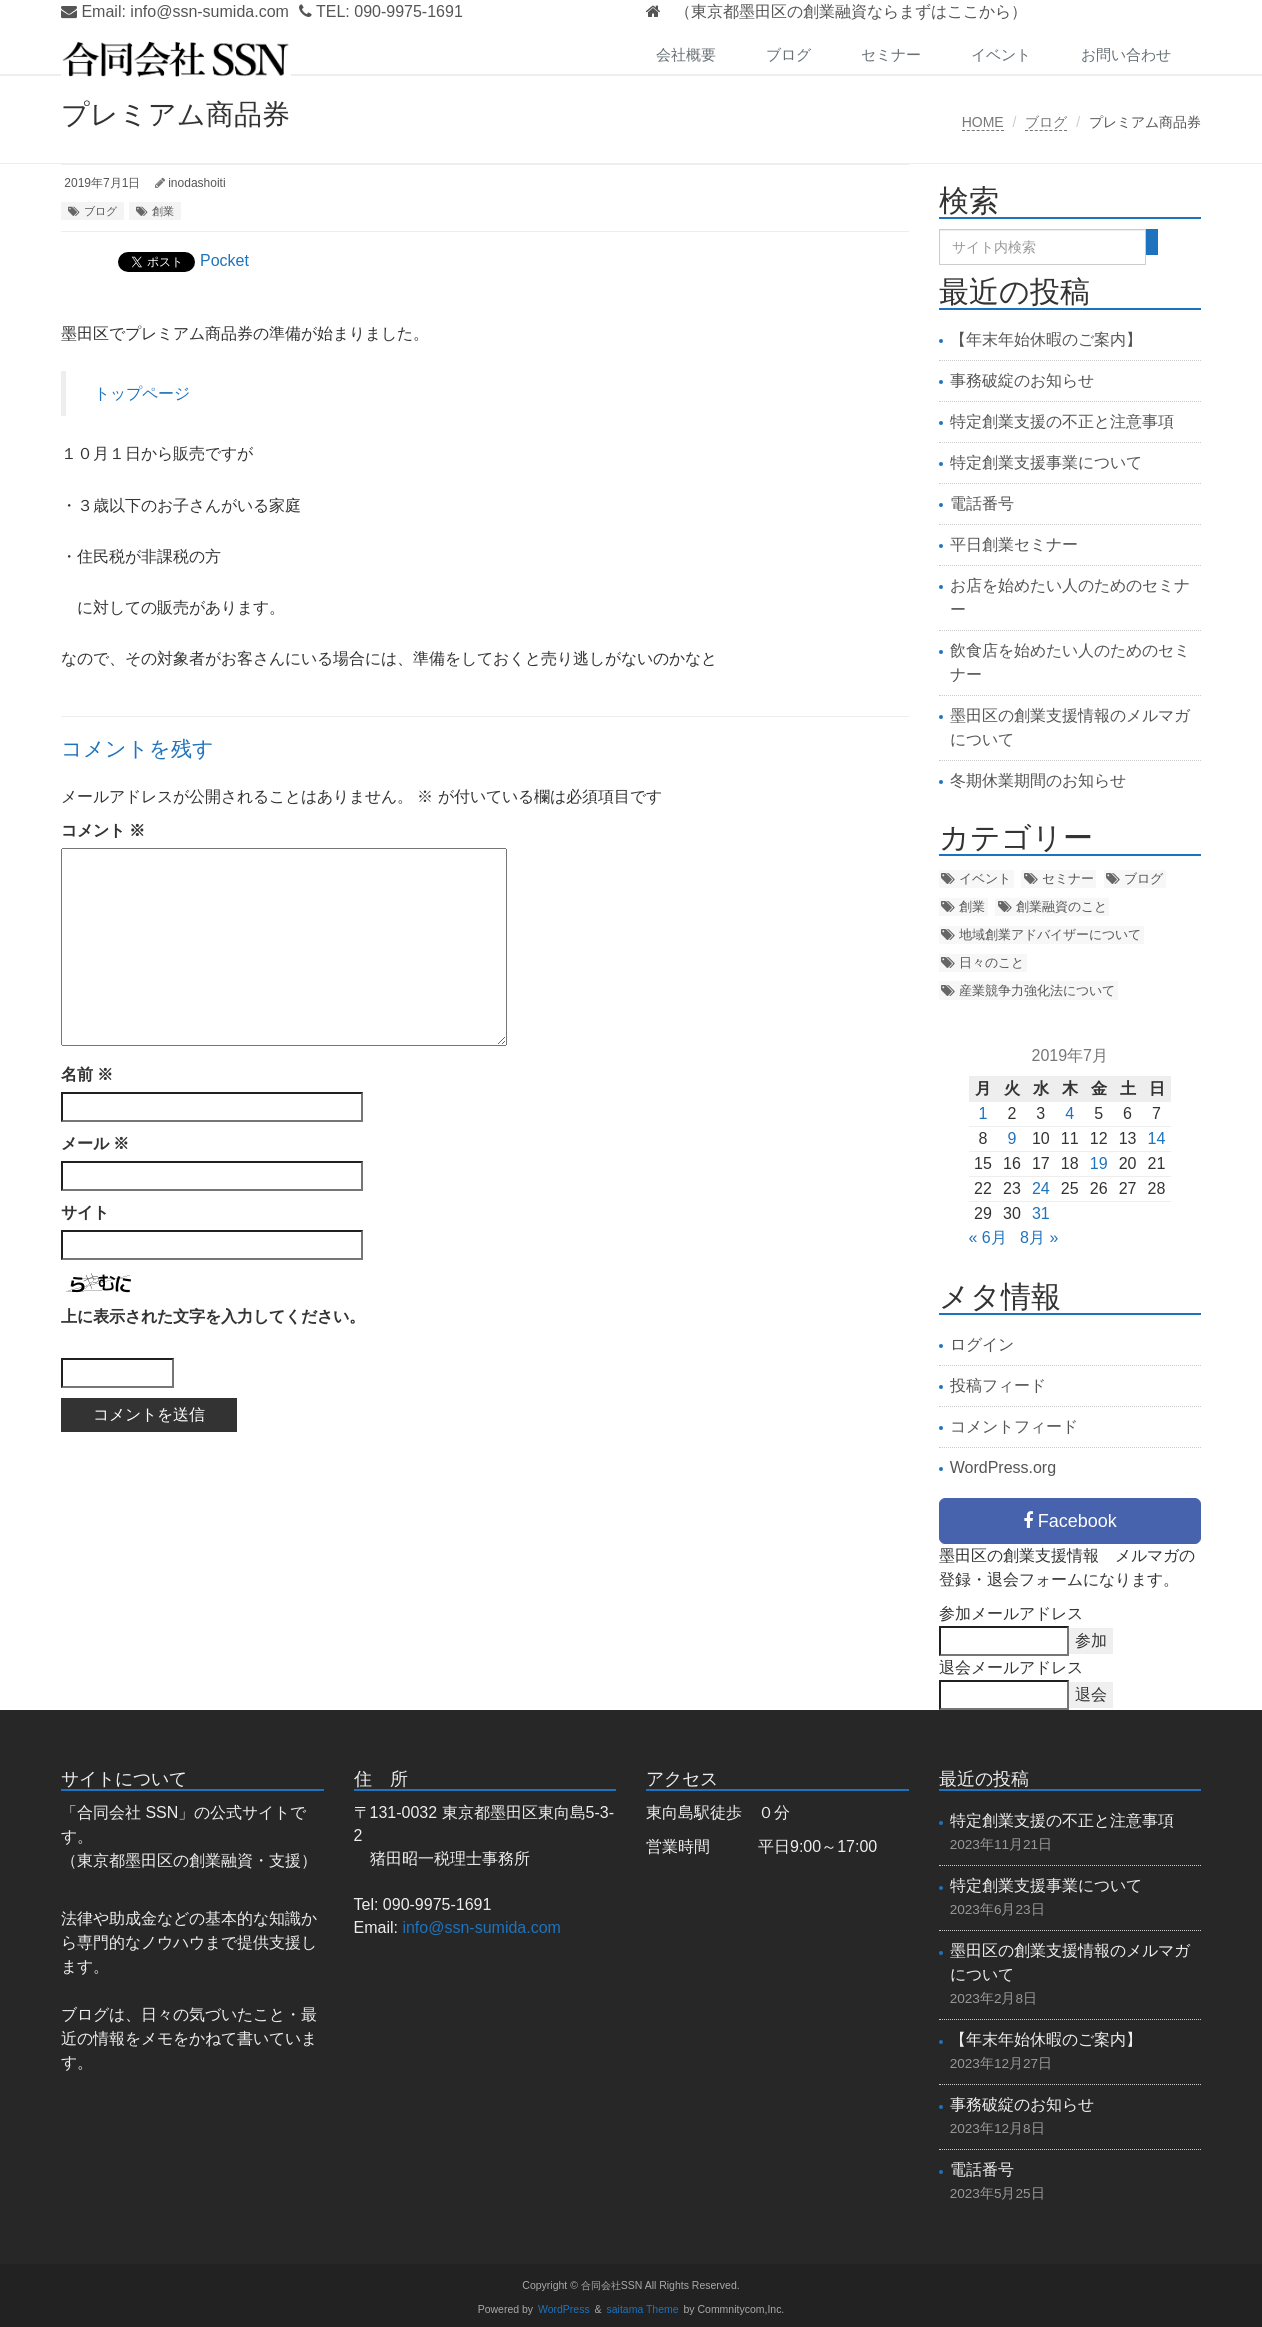 The width and height of the screenshot is (1262, 2327). What do you see at coordinates (1041, 1188) in the screenshot?
I see `24 [2019年7月24日 に投稿を公開]` at bounding box center [1041, 1188].